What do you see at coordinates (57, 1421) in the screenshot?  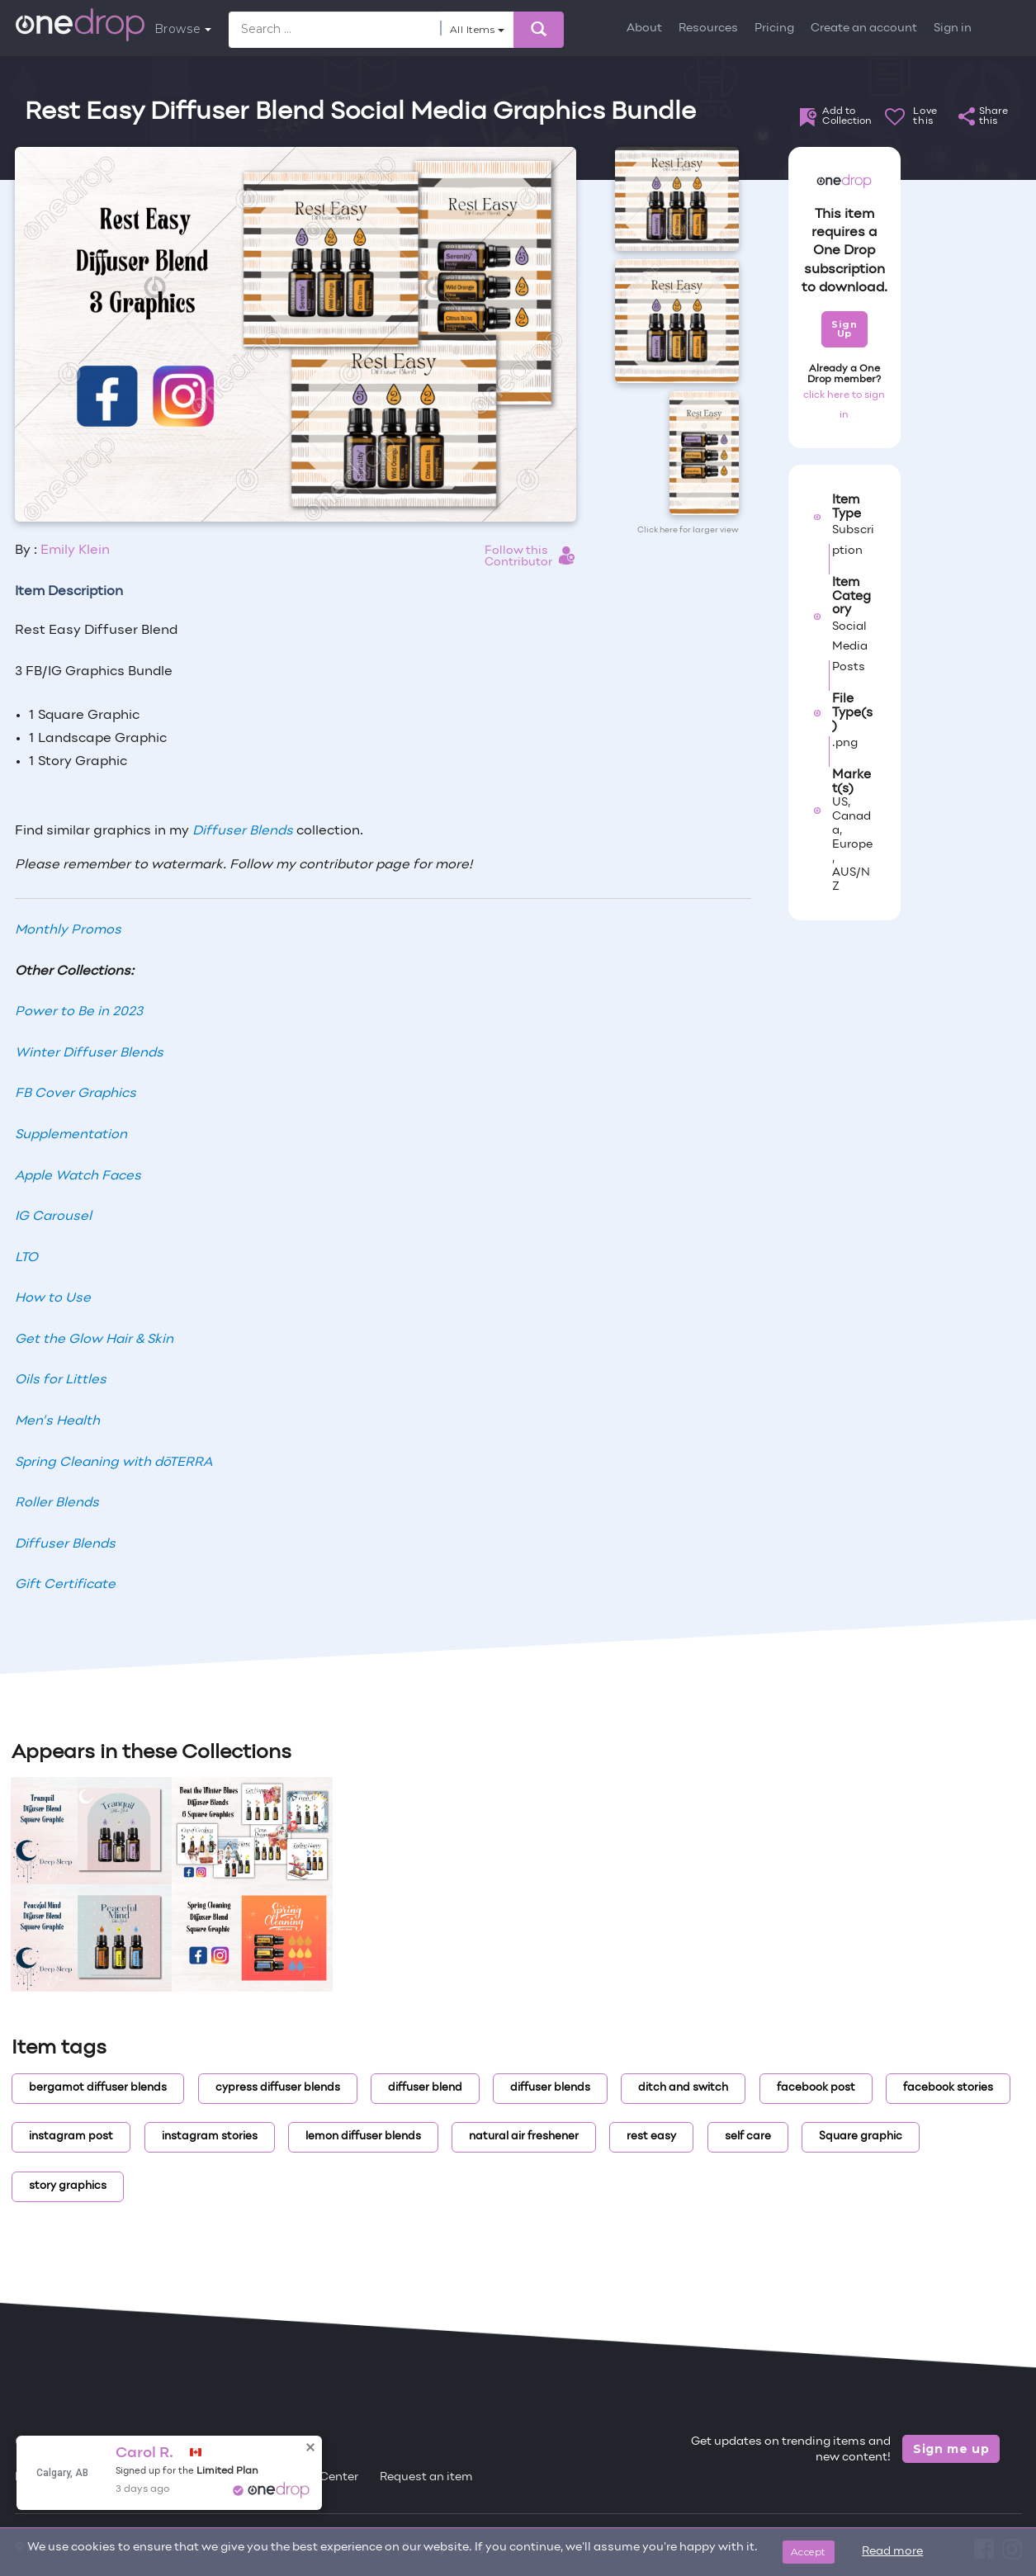 I see `Men’s Health` at bounding box center [57, 1421].